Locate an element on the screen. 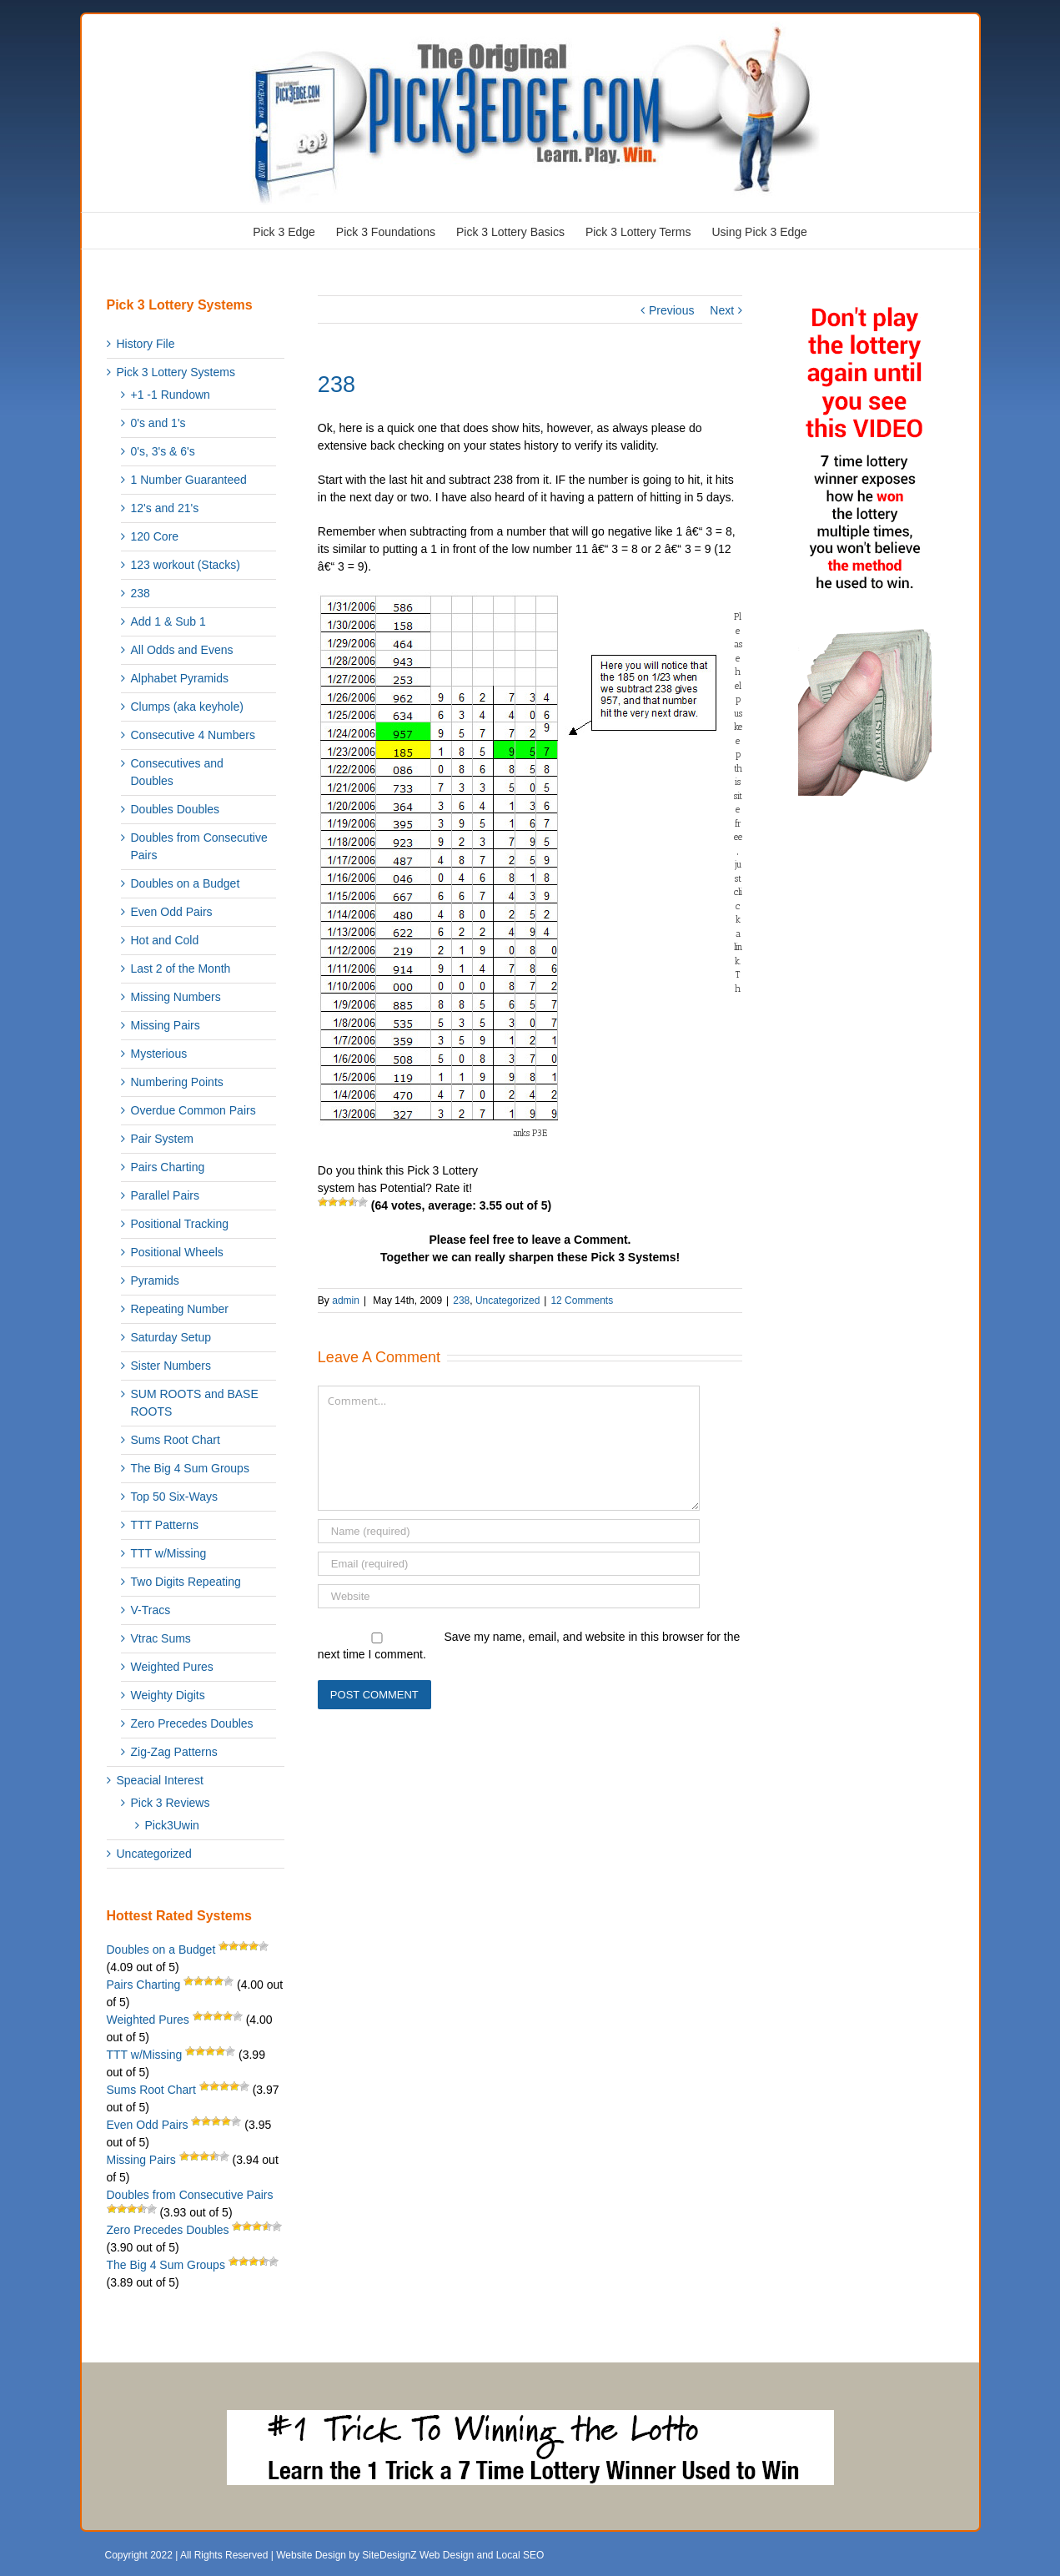 The height and width of the screenshot is (2576, 1060). Pick 3 Lottery Systems is located at coordinates (176, 372).